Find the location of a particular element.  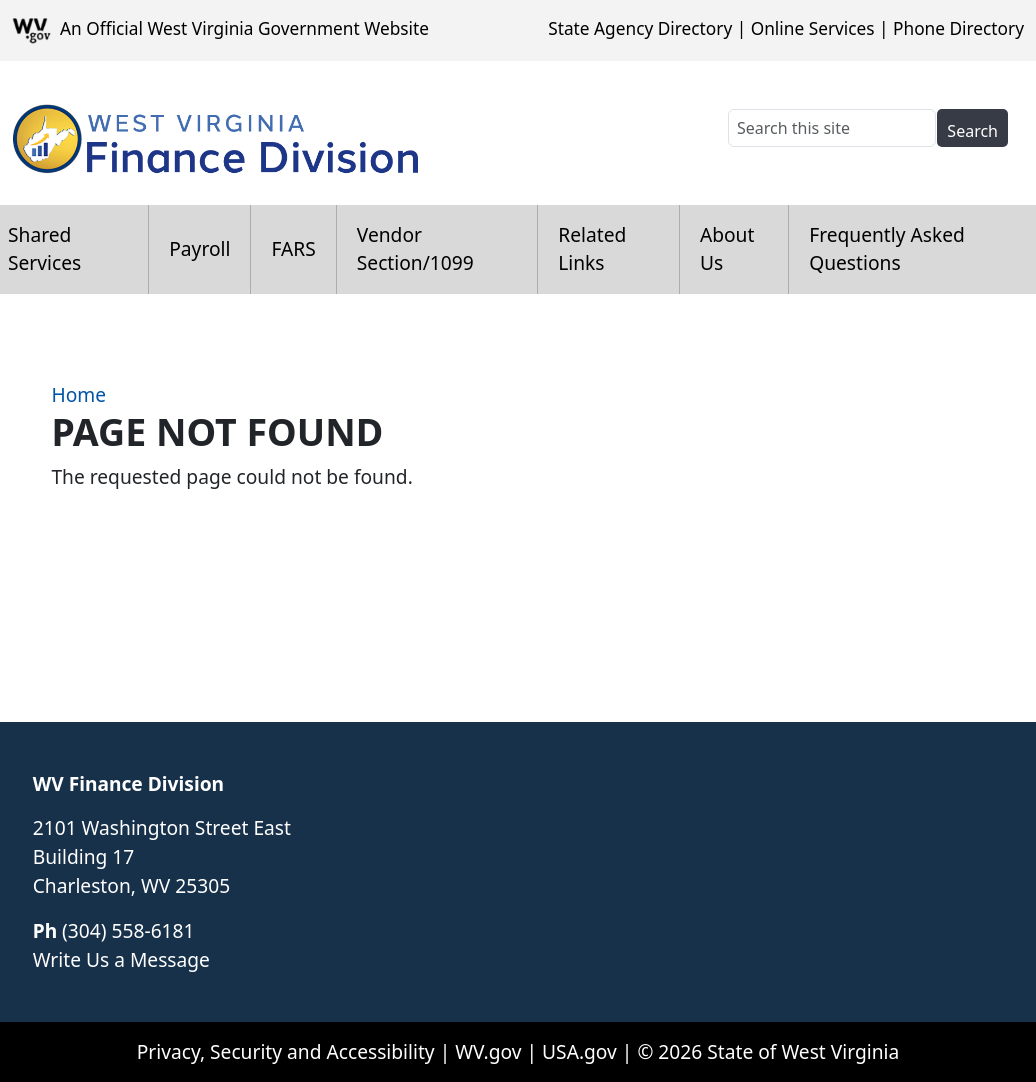

USA.gov is located at coordinates (579, 1051).